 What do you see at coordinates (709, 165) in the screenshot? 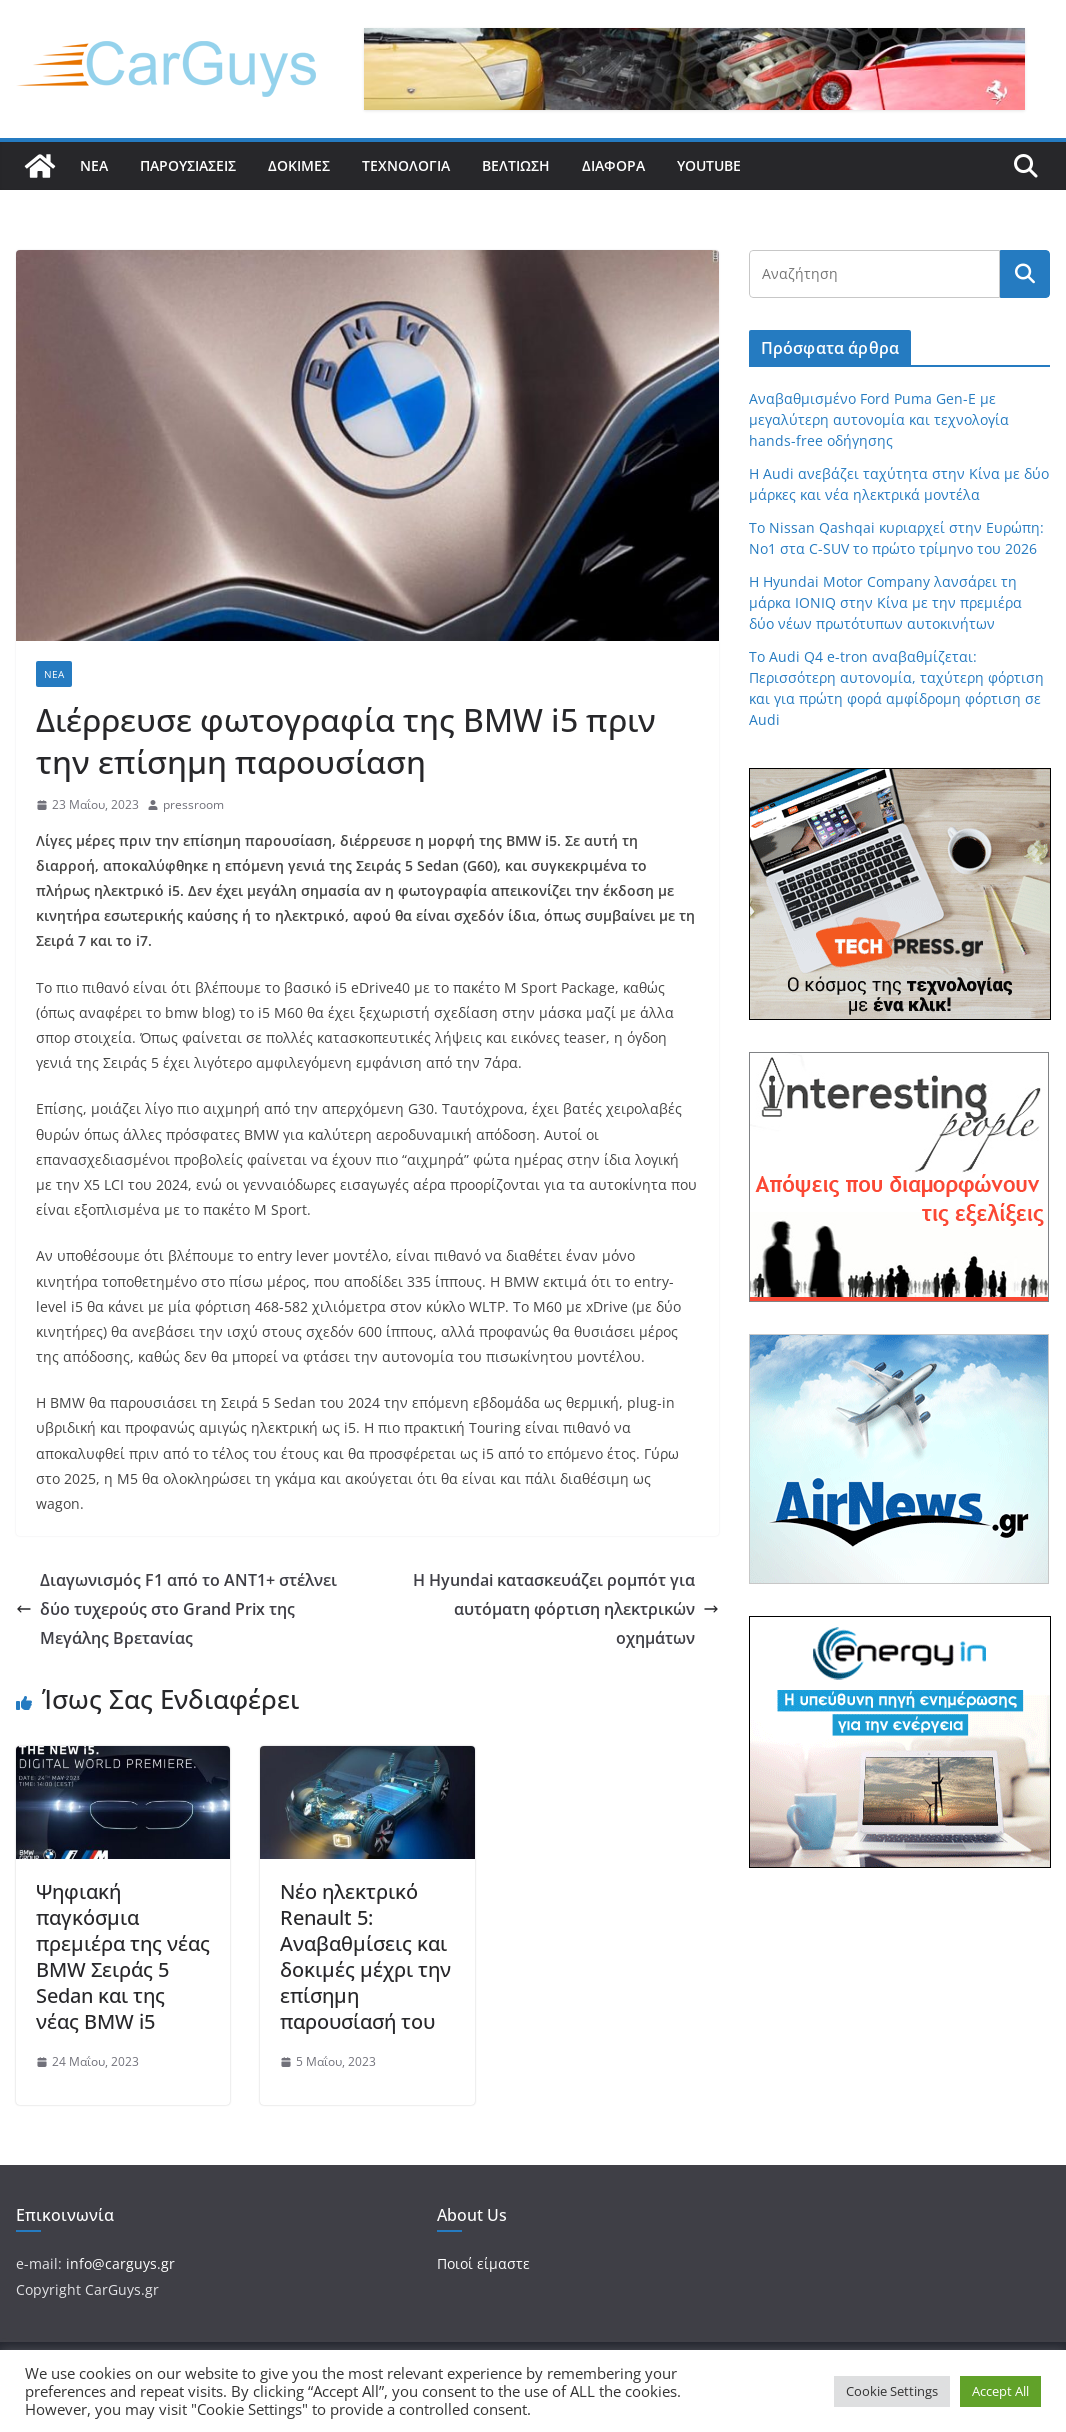
I see `YouTube` at bounding box center [709, 165].